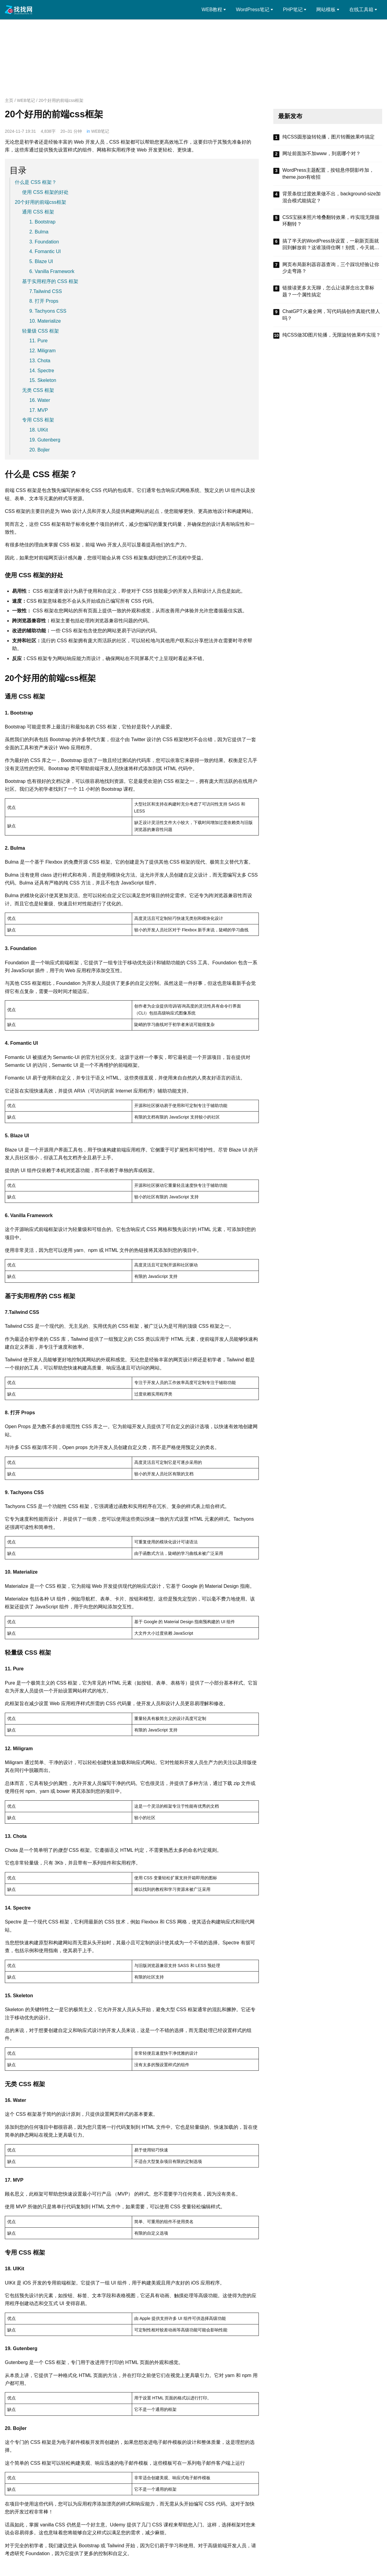  Describe the element at coordinates (252, 9) in the screenshot. I see `WordPress笔记` at that location.